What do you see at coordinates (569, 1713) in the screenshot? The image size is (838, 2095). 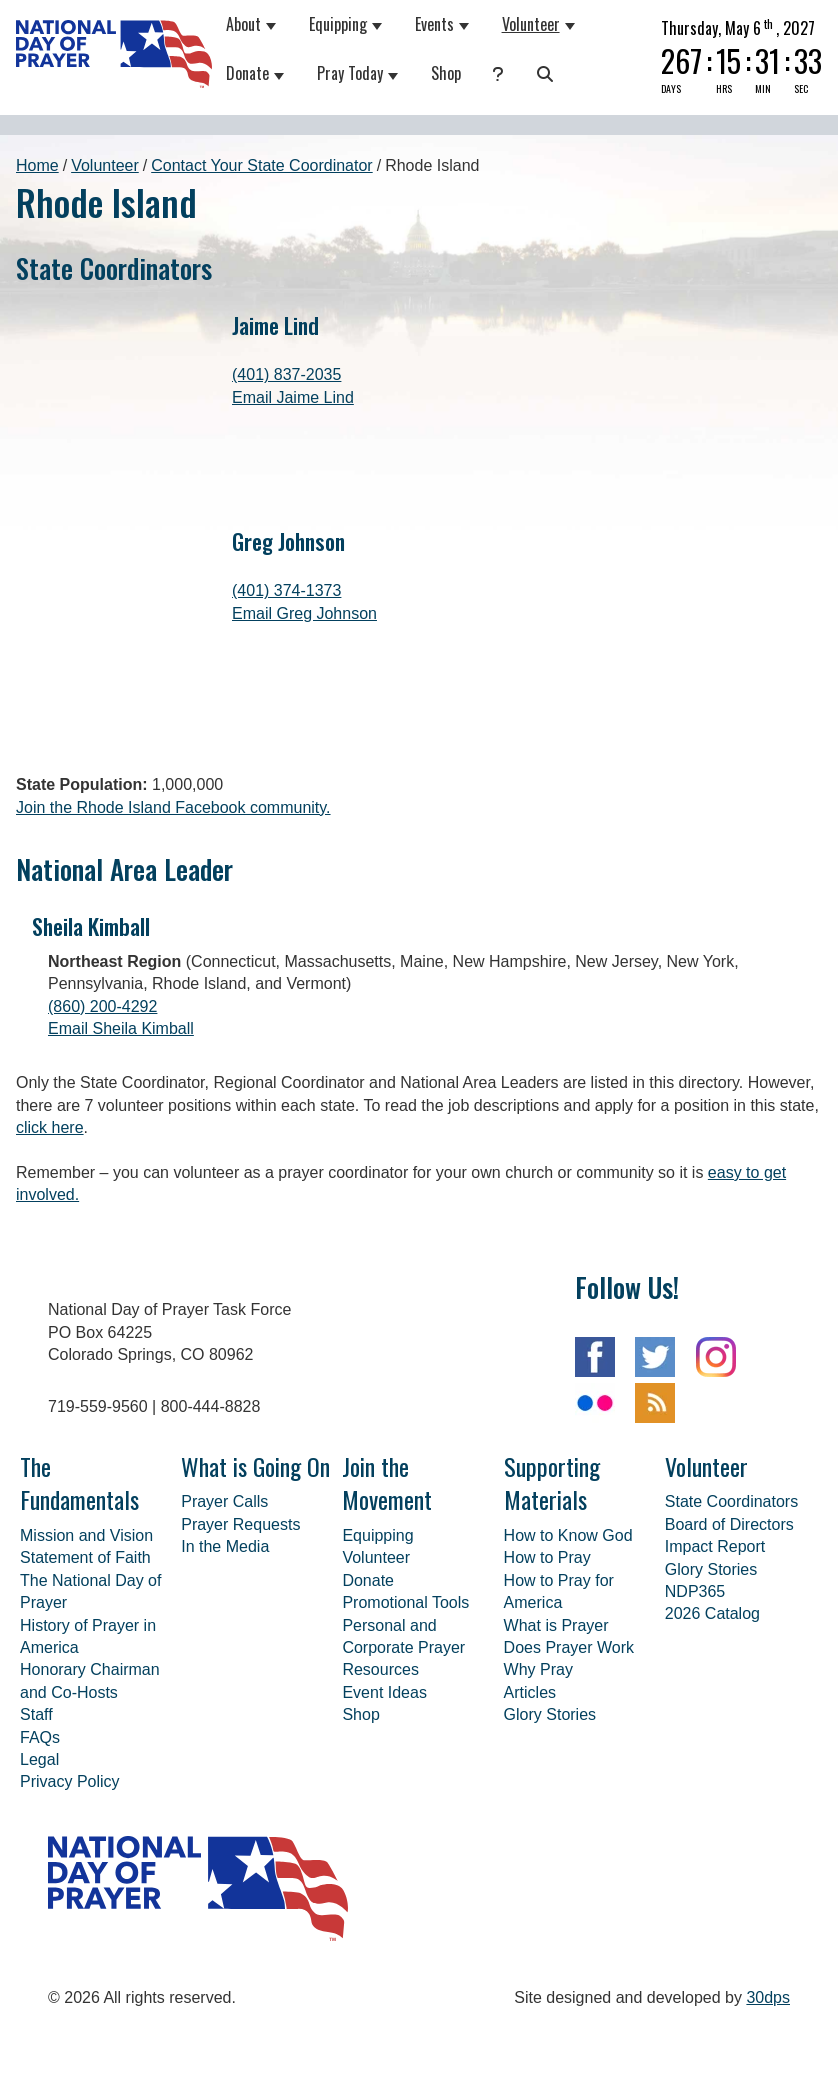 I see `Does Prayer Work` at bounding box center [569, 1713].